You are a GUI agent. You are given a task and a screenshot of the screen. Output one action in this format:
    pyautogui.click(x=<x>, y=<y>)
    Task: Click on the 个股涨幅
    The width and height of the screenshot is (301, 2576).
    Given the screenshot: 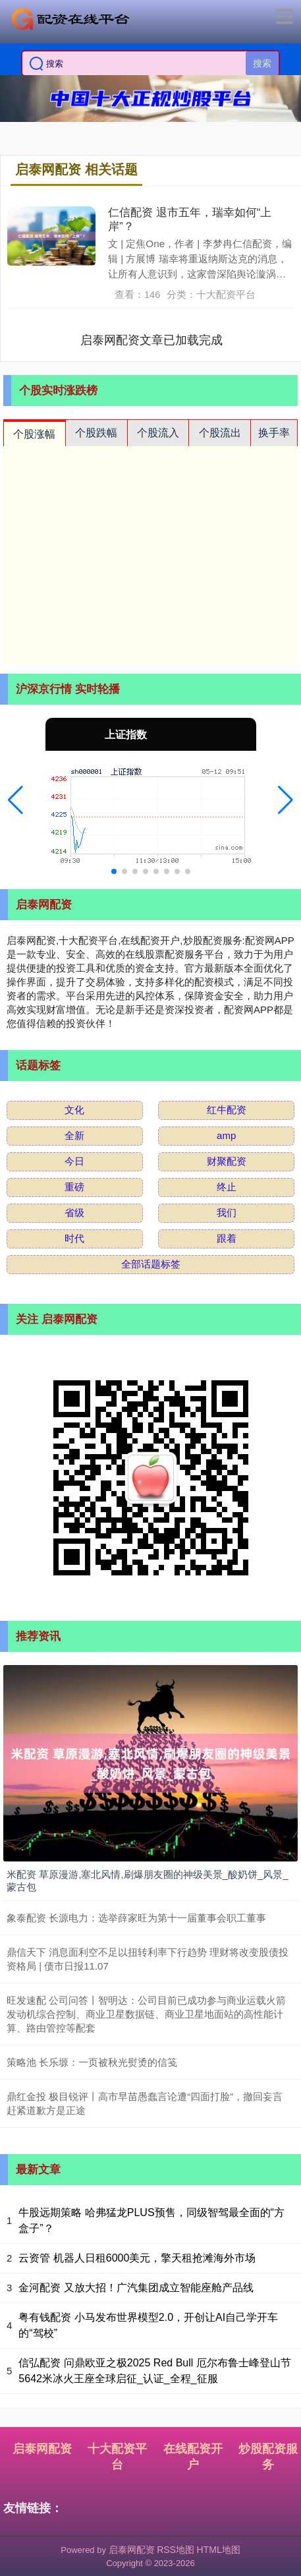 What is the action you would take?
    pyautogui.click(x=34, y=434)
    